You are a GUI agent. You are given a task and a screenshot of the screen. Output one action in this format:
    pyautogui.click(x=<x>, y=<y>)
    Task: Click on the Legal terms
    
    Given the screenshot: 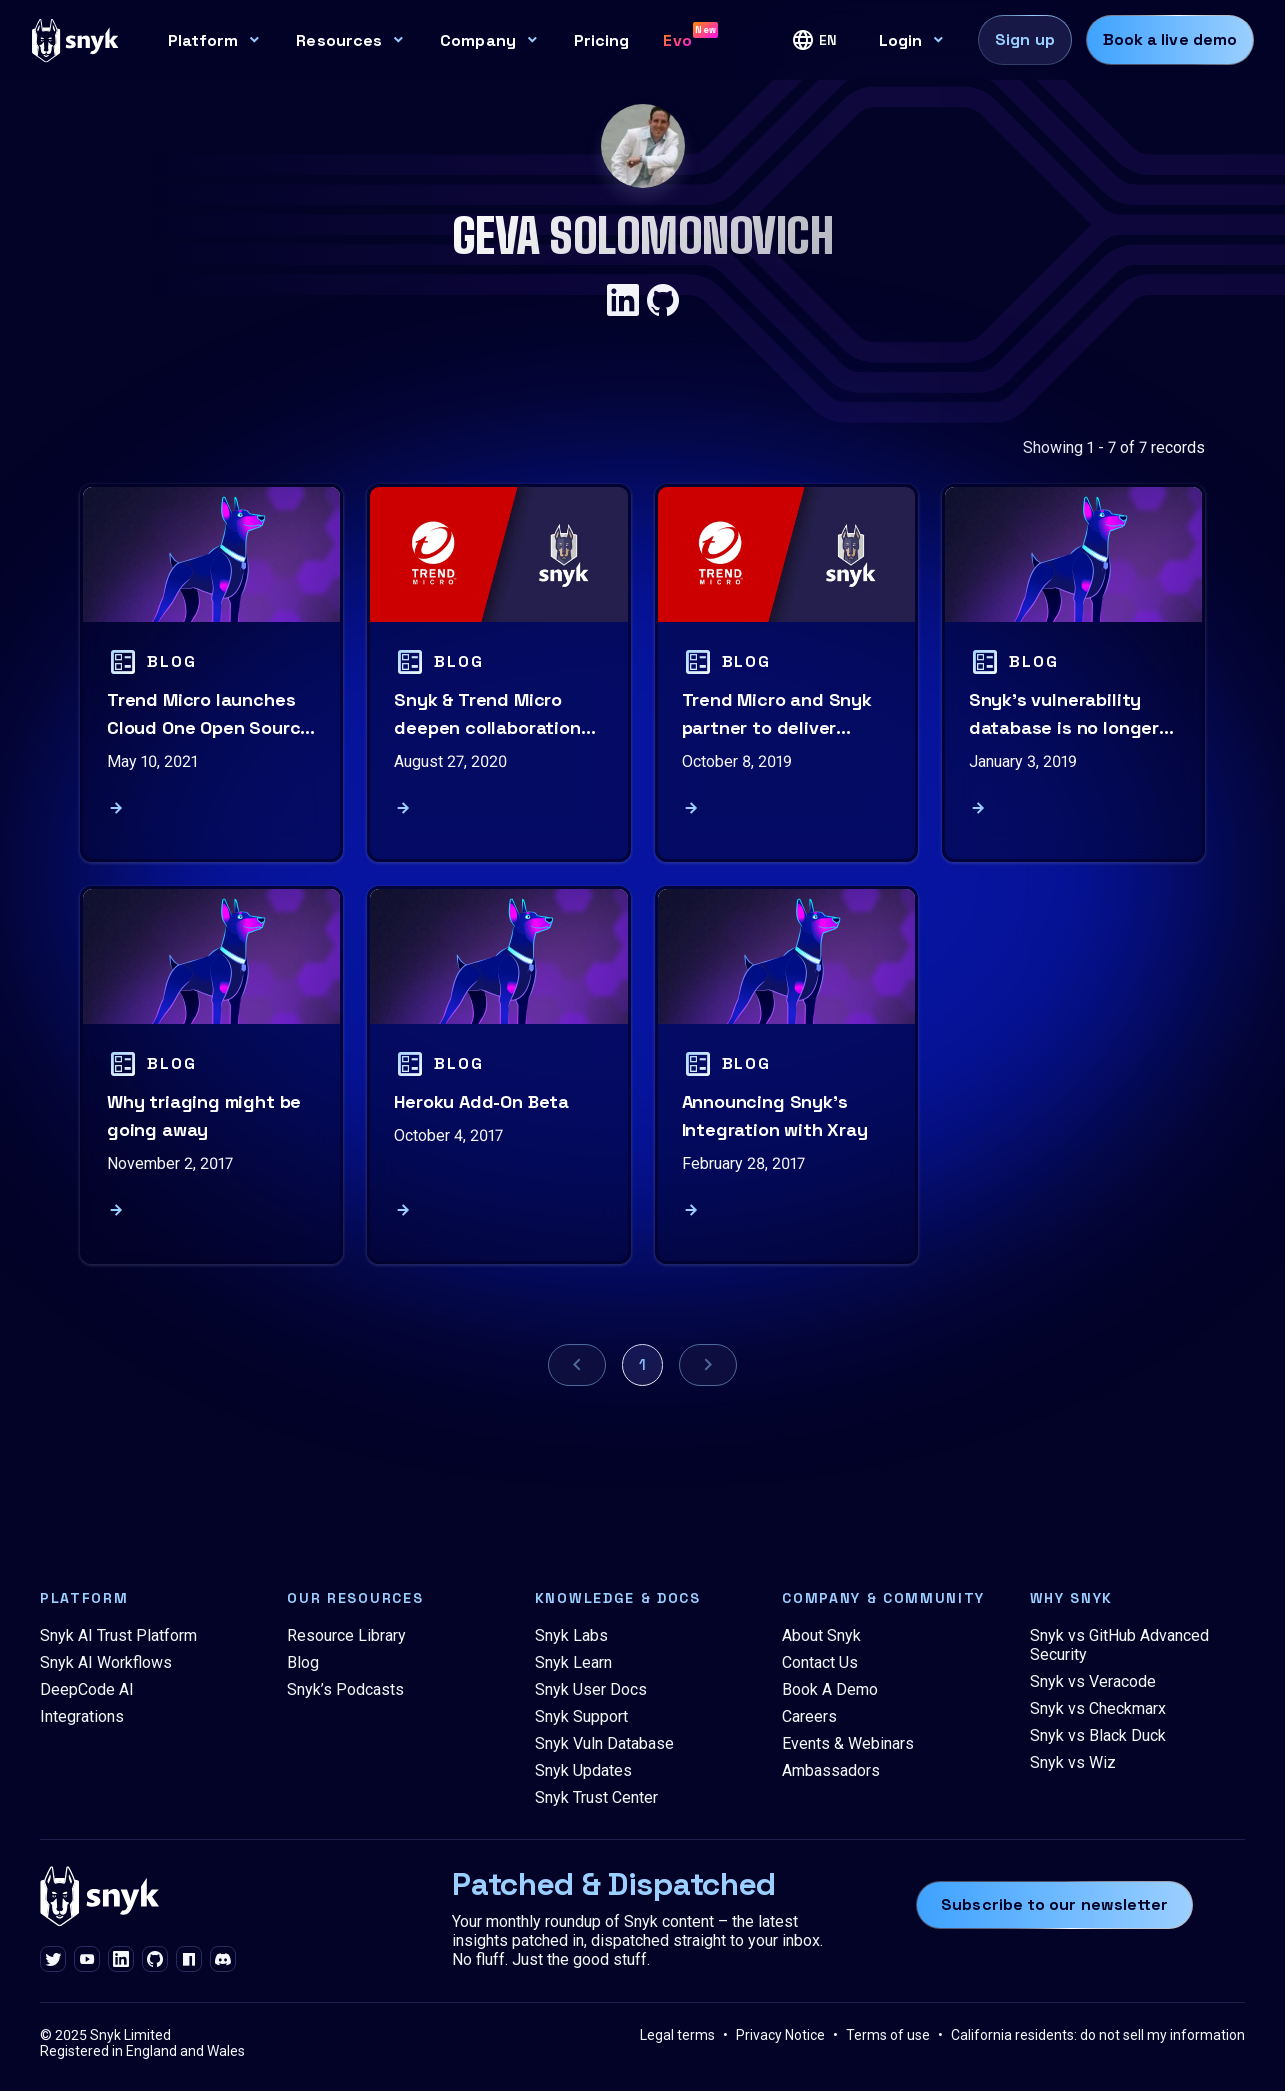 What is the action you would take?
    pyautogui.click(x=677, y=2035)
    